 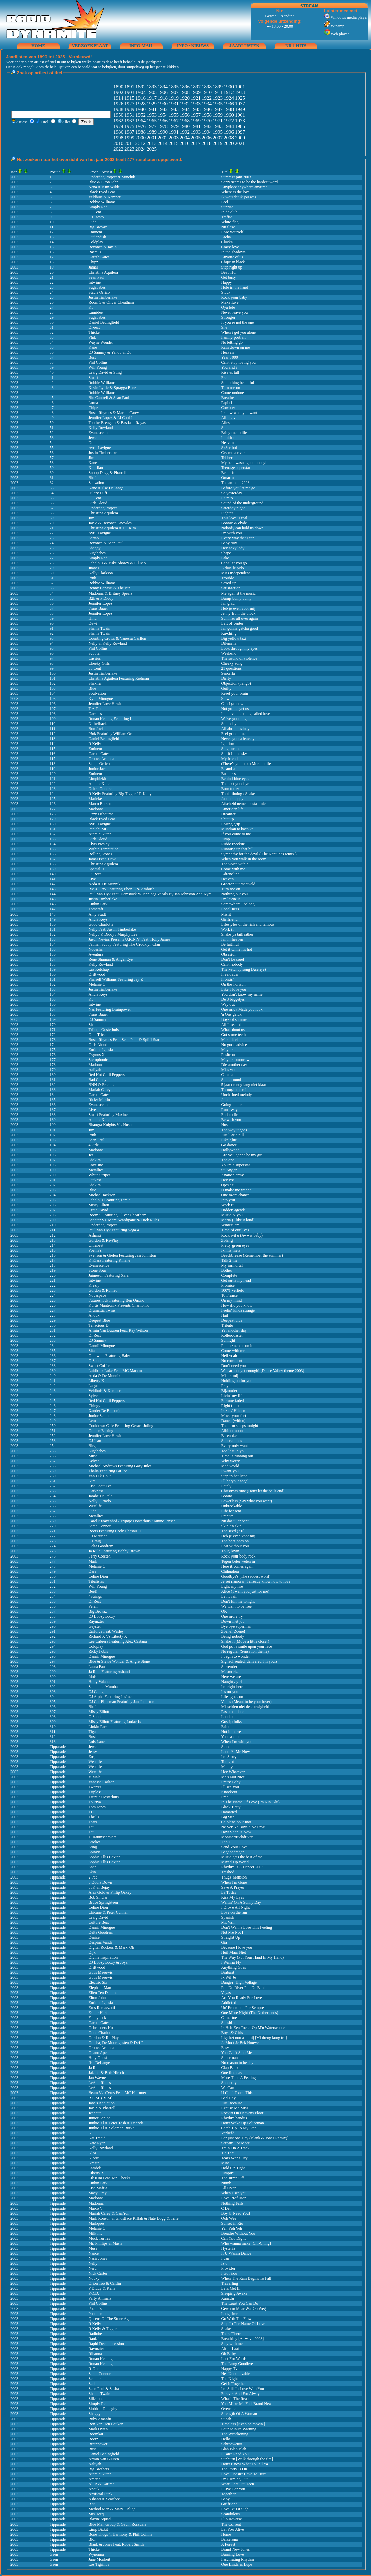 I want to click on 75, so click(x=52, y=548).